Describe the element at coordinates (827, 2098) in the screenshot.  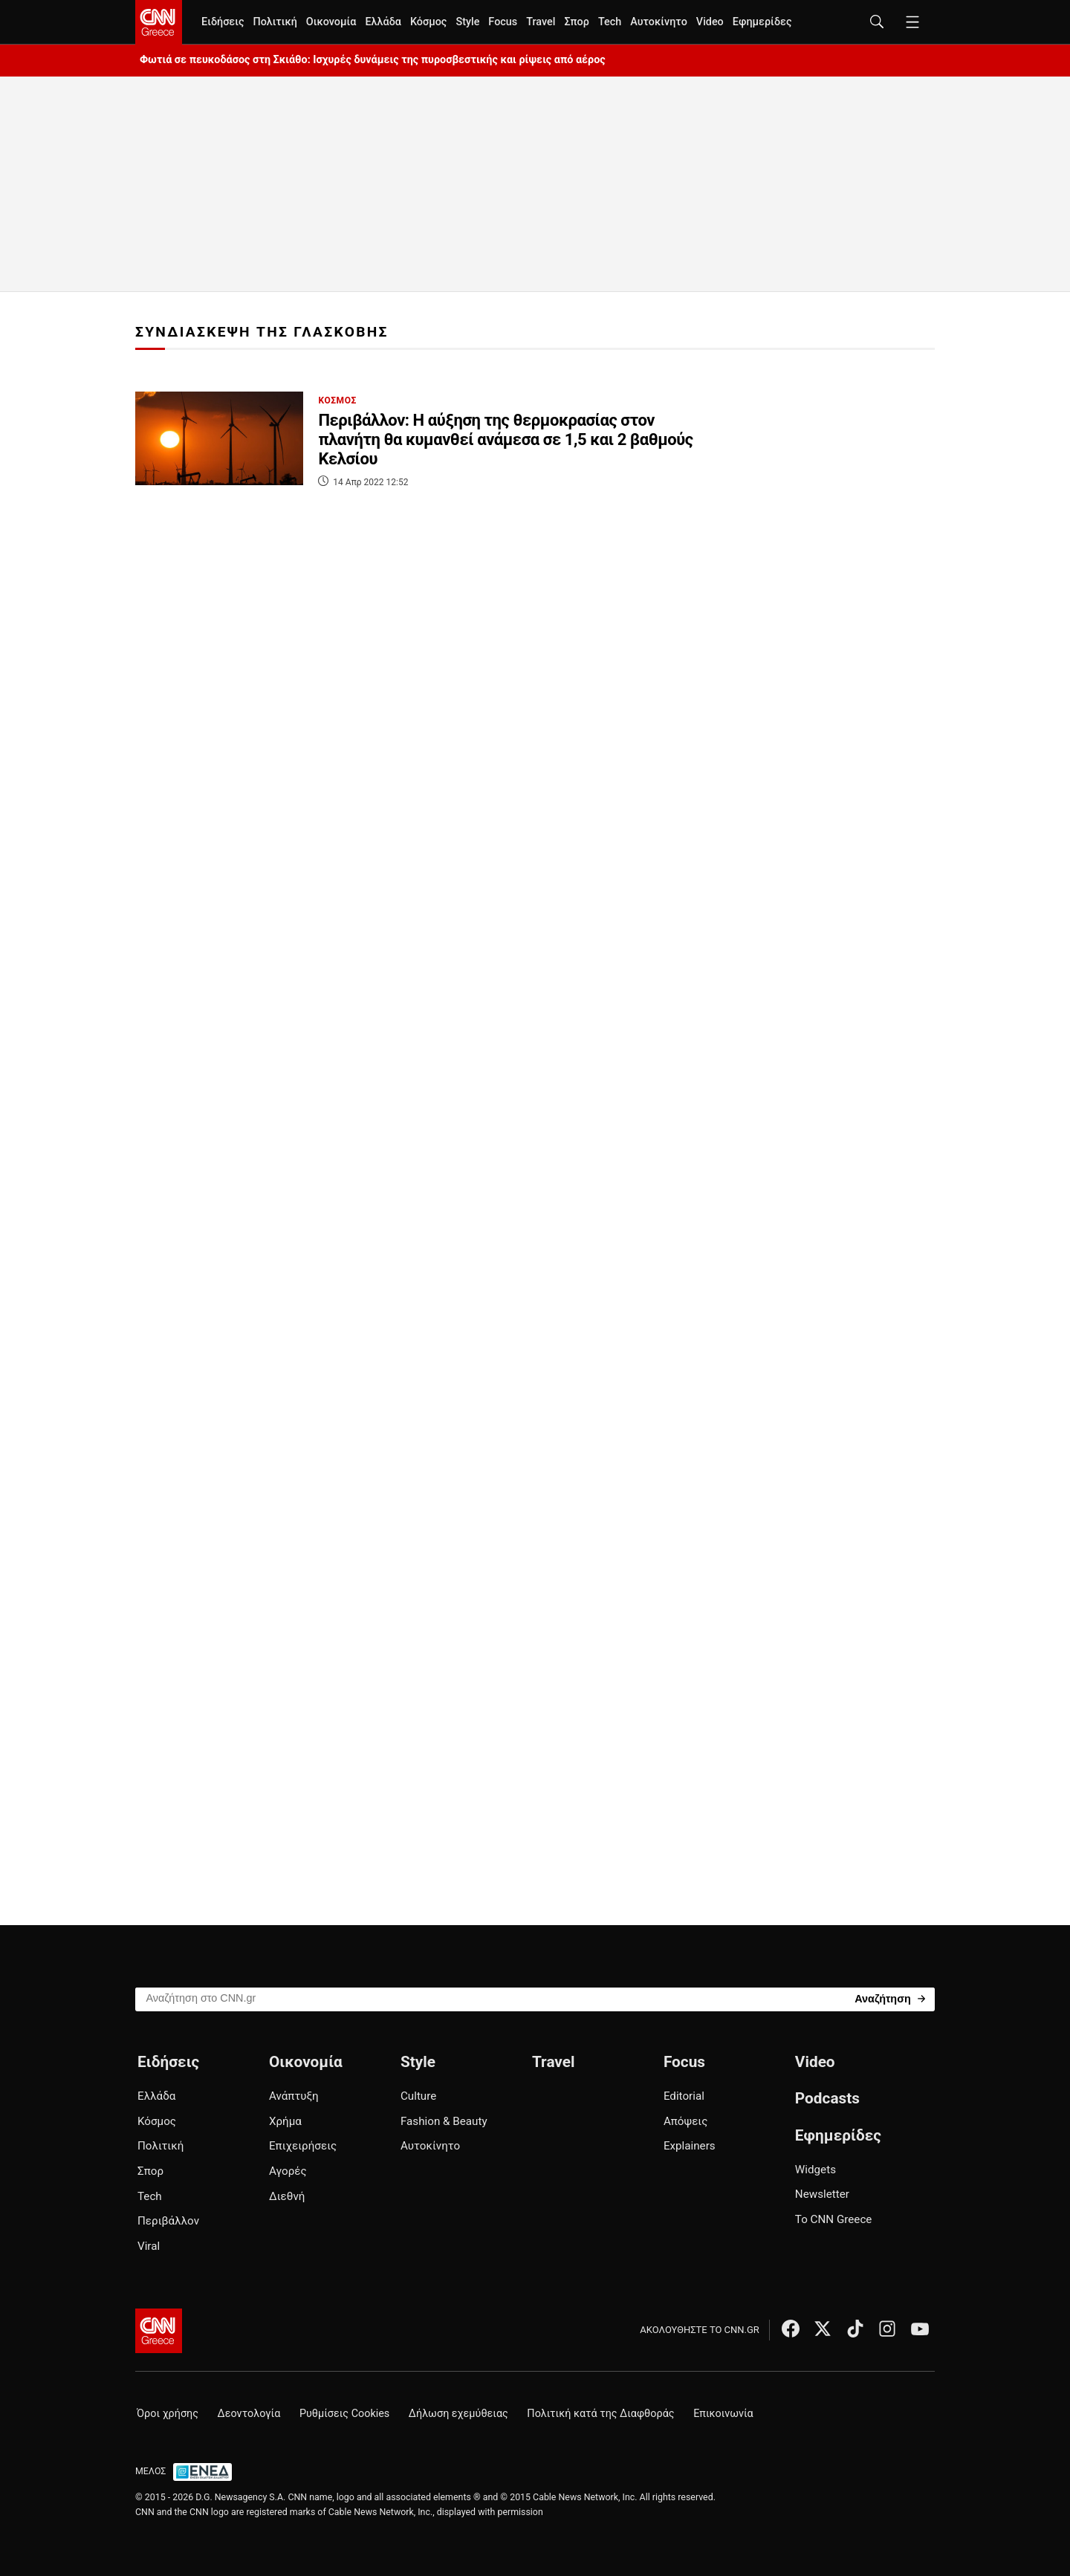
I see `Podcasts` at that location.